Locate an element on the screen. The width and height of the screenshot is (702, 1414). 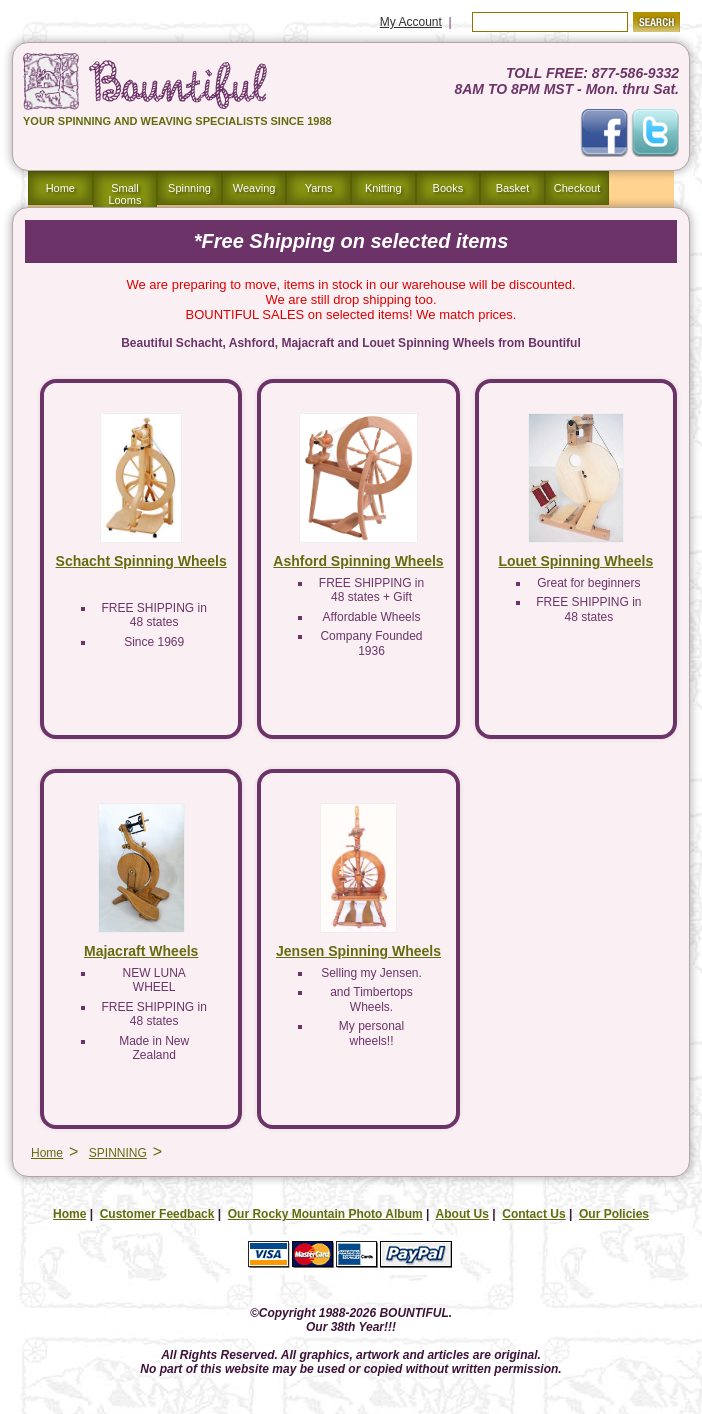
Basket is located at coordinates (513, 188).